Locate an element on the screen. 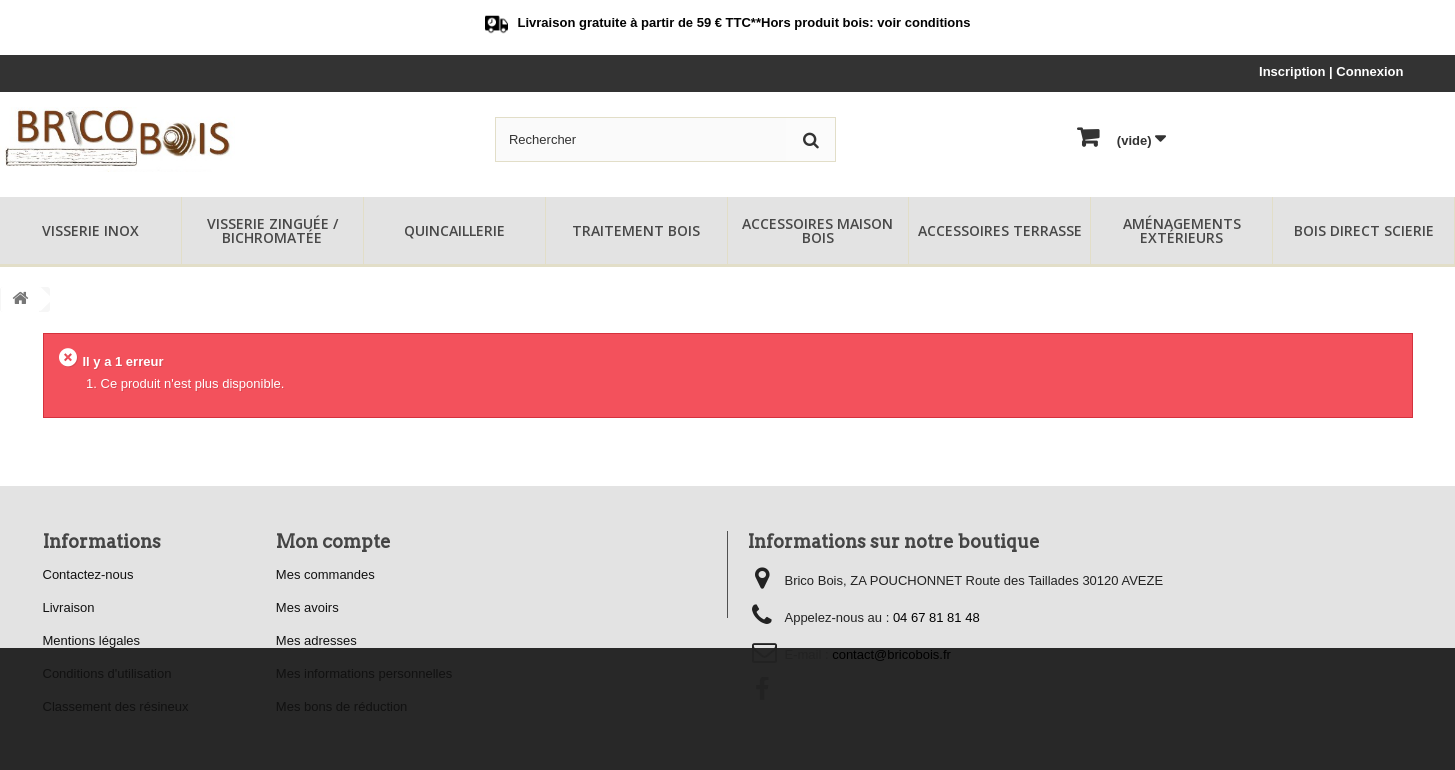  Accessoires Terrasse is located at coordinates (1000, 230).